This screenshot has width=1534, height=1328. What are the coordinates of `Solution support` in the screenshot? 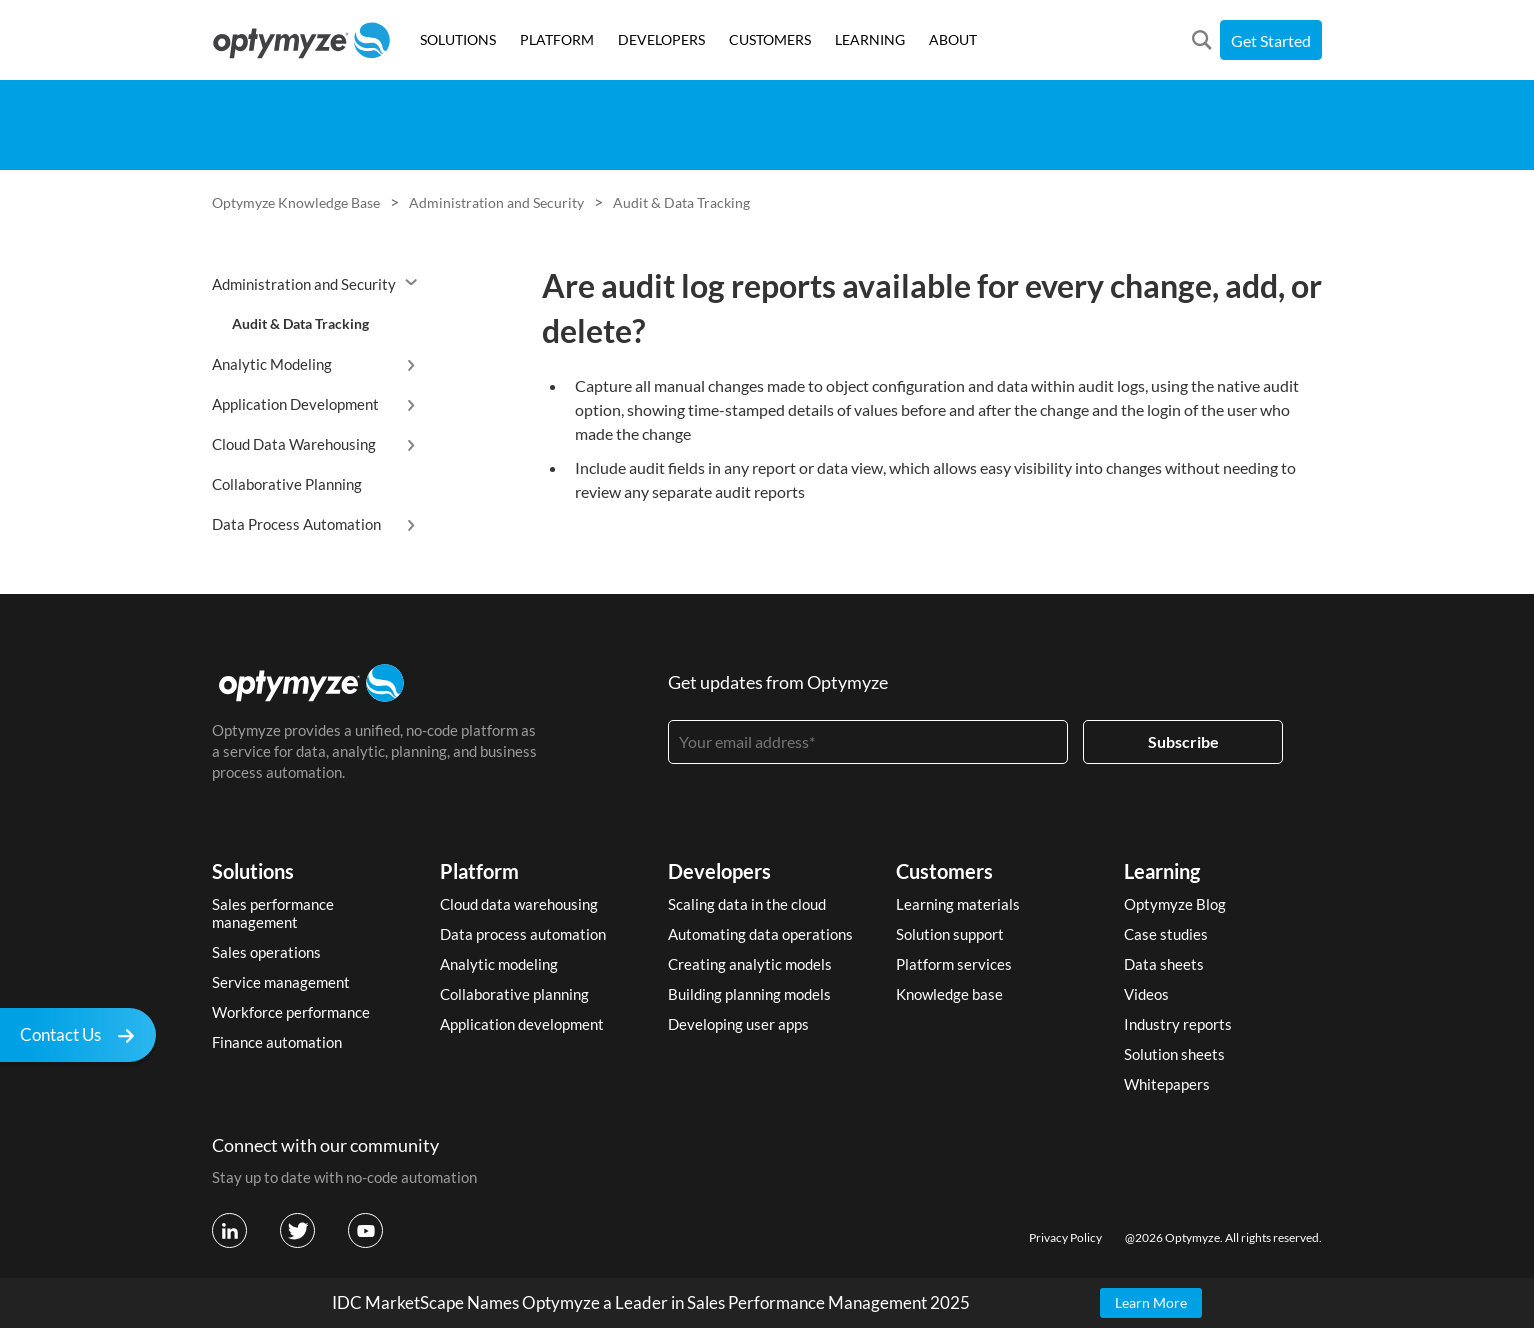 It's located at (950, 934).